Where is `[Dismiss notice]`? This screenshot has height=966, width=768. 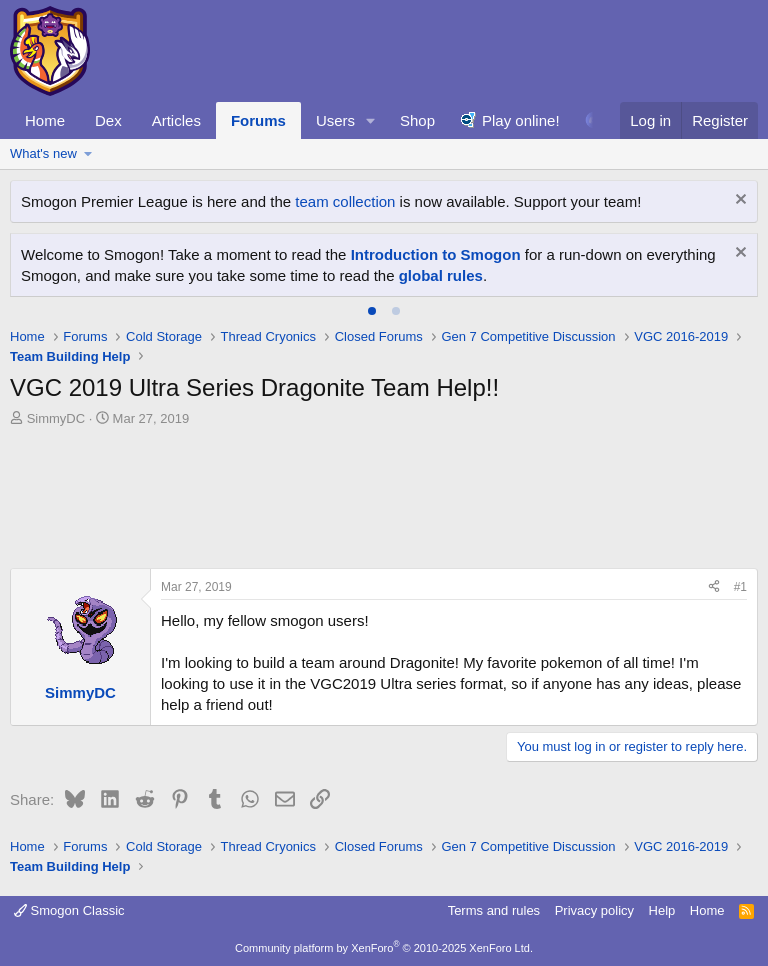
[Dismiss notice] is located at coordinates (738, 201).